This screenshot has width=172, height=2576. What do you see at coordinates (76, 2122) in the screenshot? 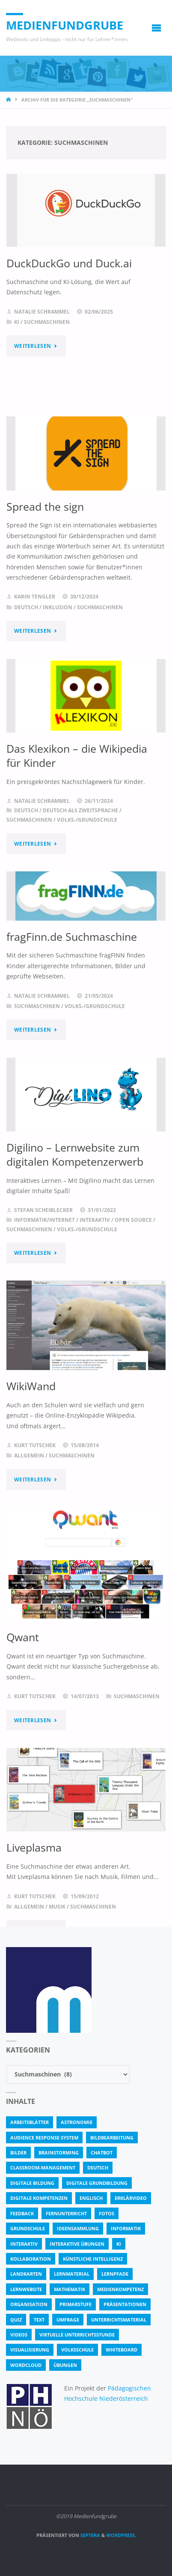
I see `astronomie [astronomie (3 Einträge)]` at bounding box center [76, 2122].